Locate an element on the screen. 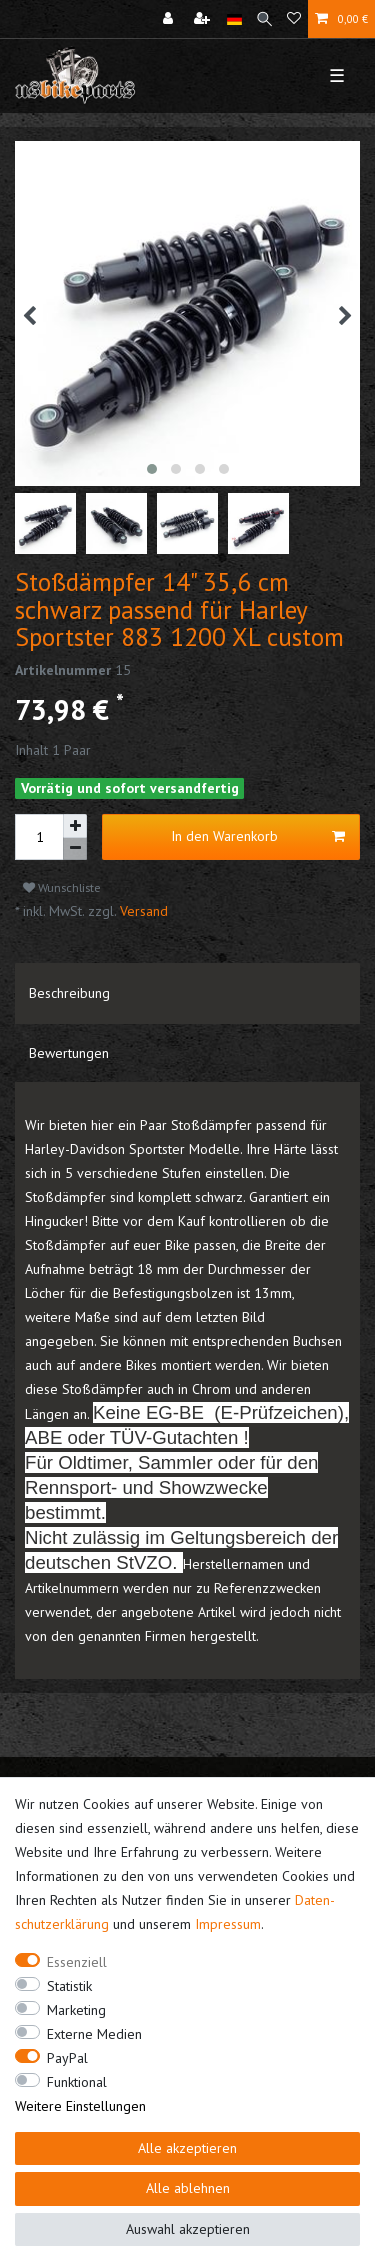 This screenshot has width=375, height=2267. [Menge verringern] is located at coordinates (75, 849).